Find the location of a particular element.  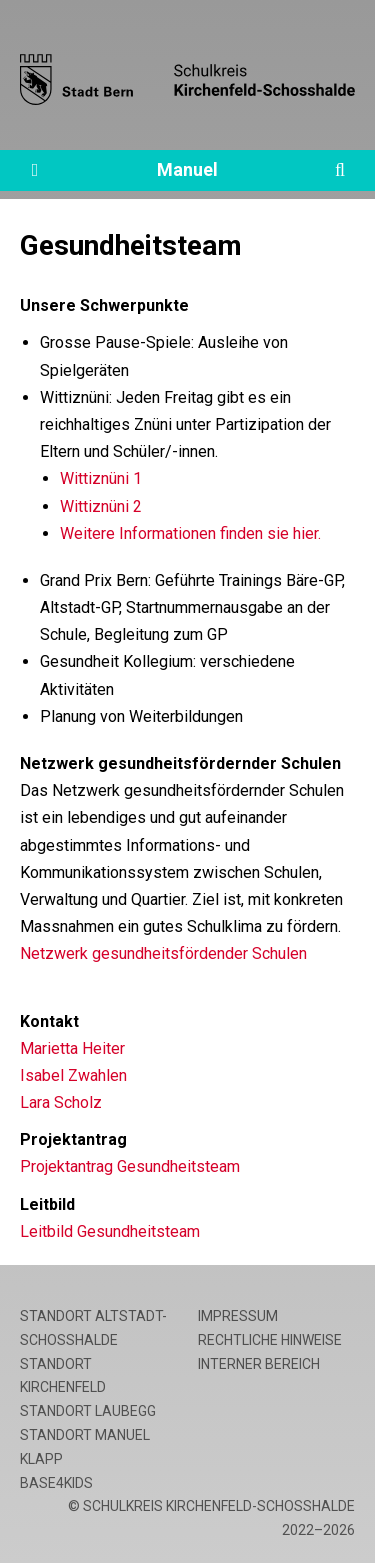

Klapp is located at coordinates (41, 1459).